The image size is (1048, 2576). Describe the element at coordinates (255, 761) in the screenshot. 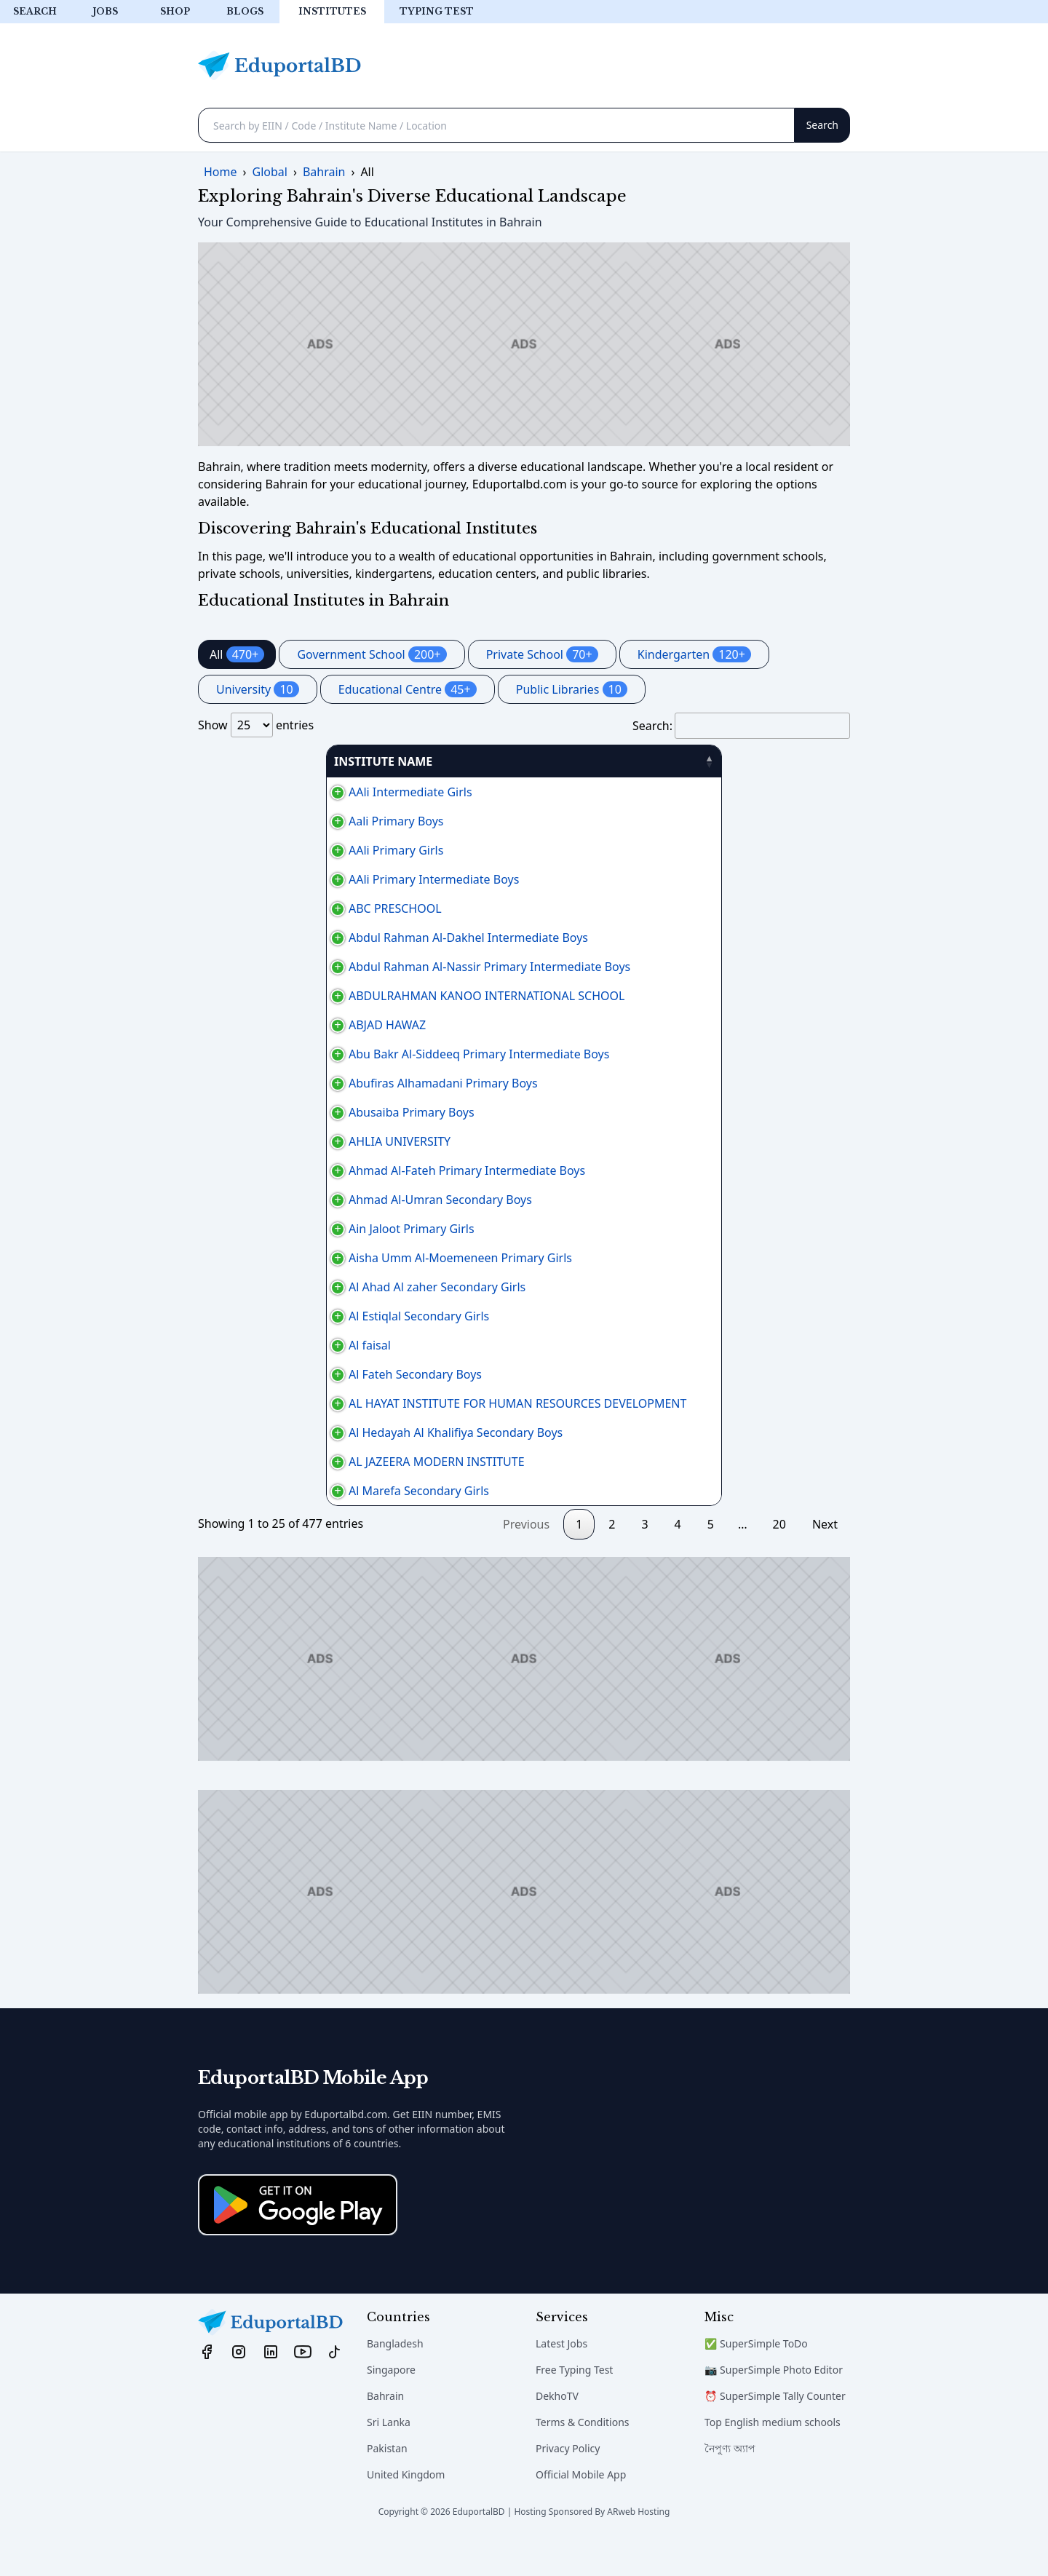

I see `INSTITUTE NAME [INSTITUTE NAME: activate to sort column descending]` at that location.